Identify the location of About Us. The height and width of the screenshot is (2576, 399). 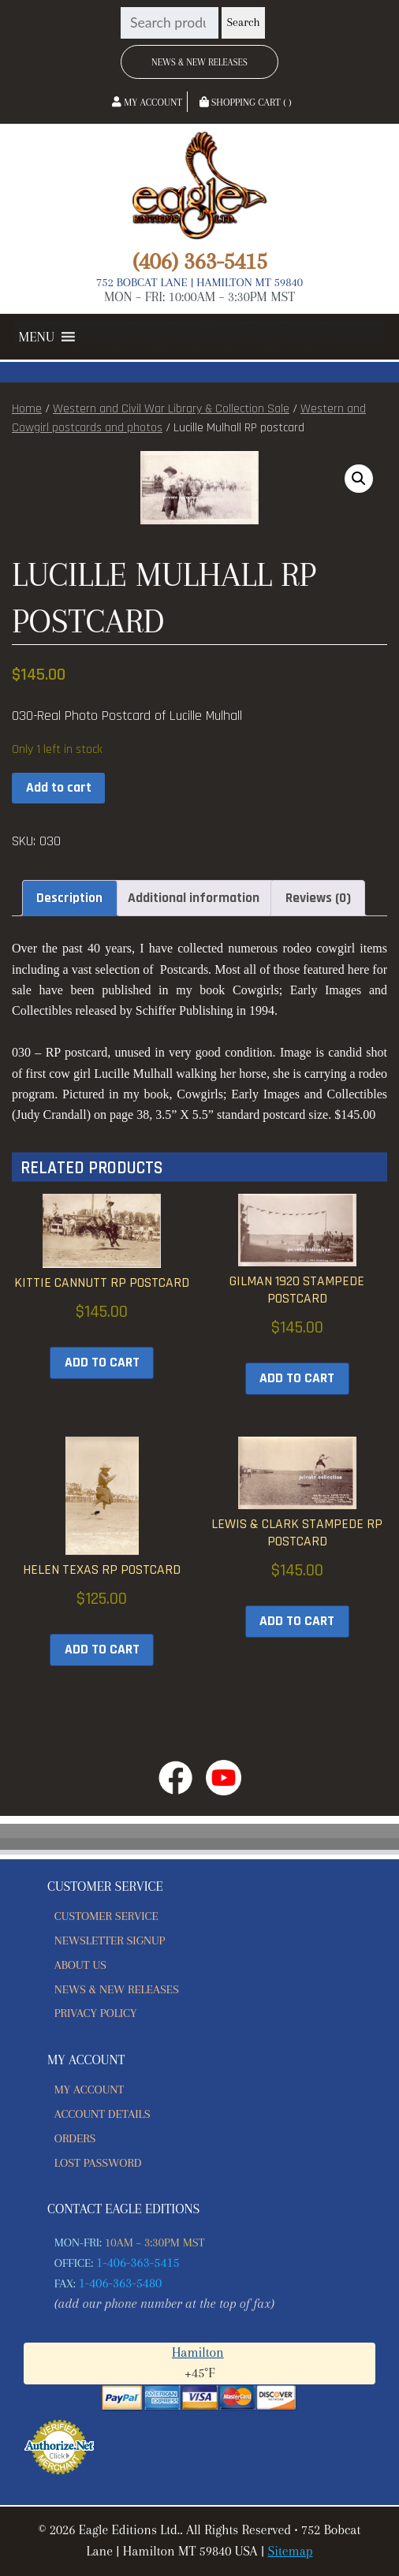
(80, 1965).